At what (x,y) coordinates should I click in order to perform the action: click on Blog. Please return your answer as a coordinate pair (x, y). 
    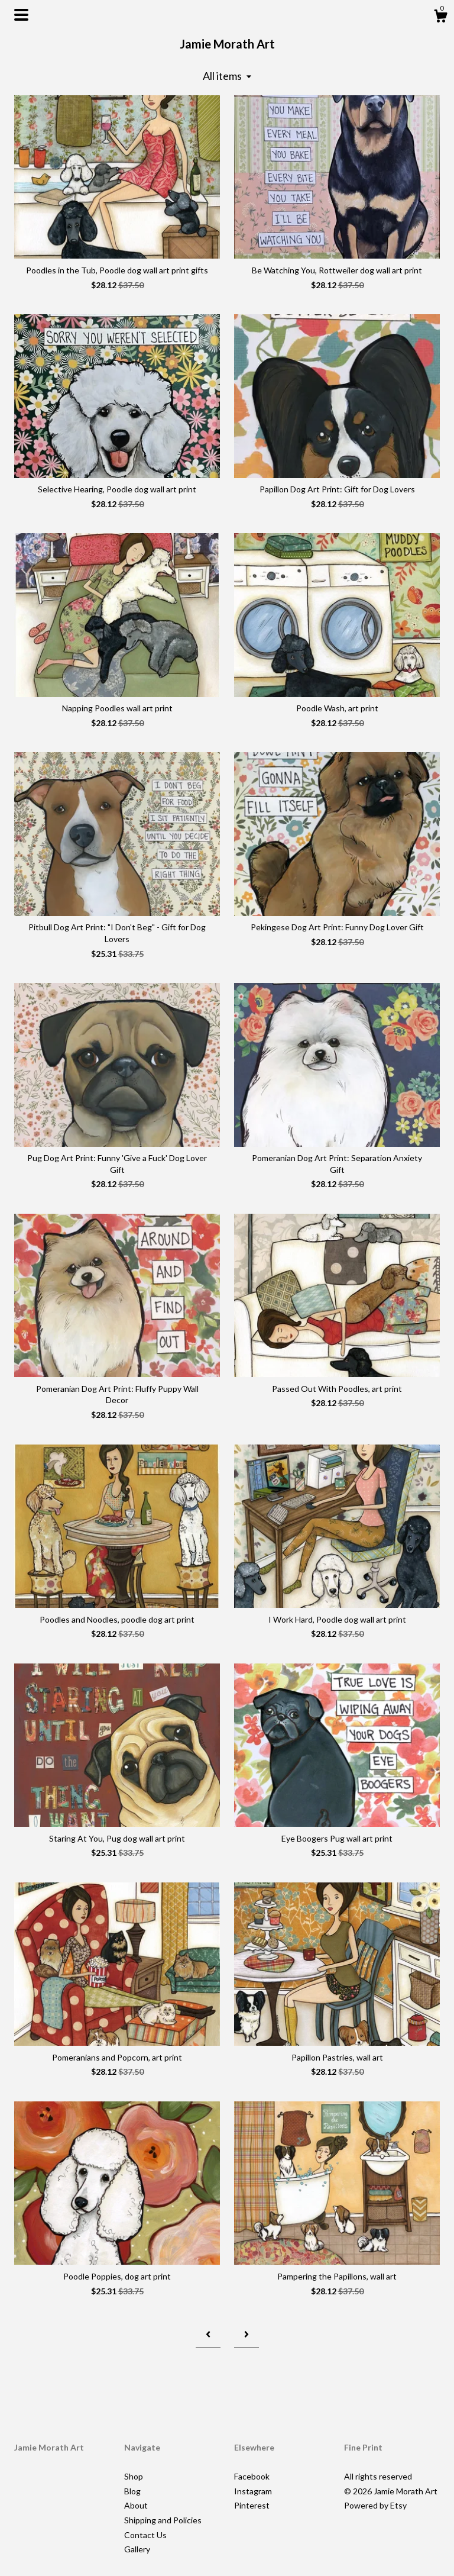
    Looking at the image, I should click on (132, 2491).